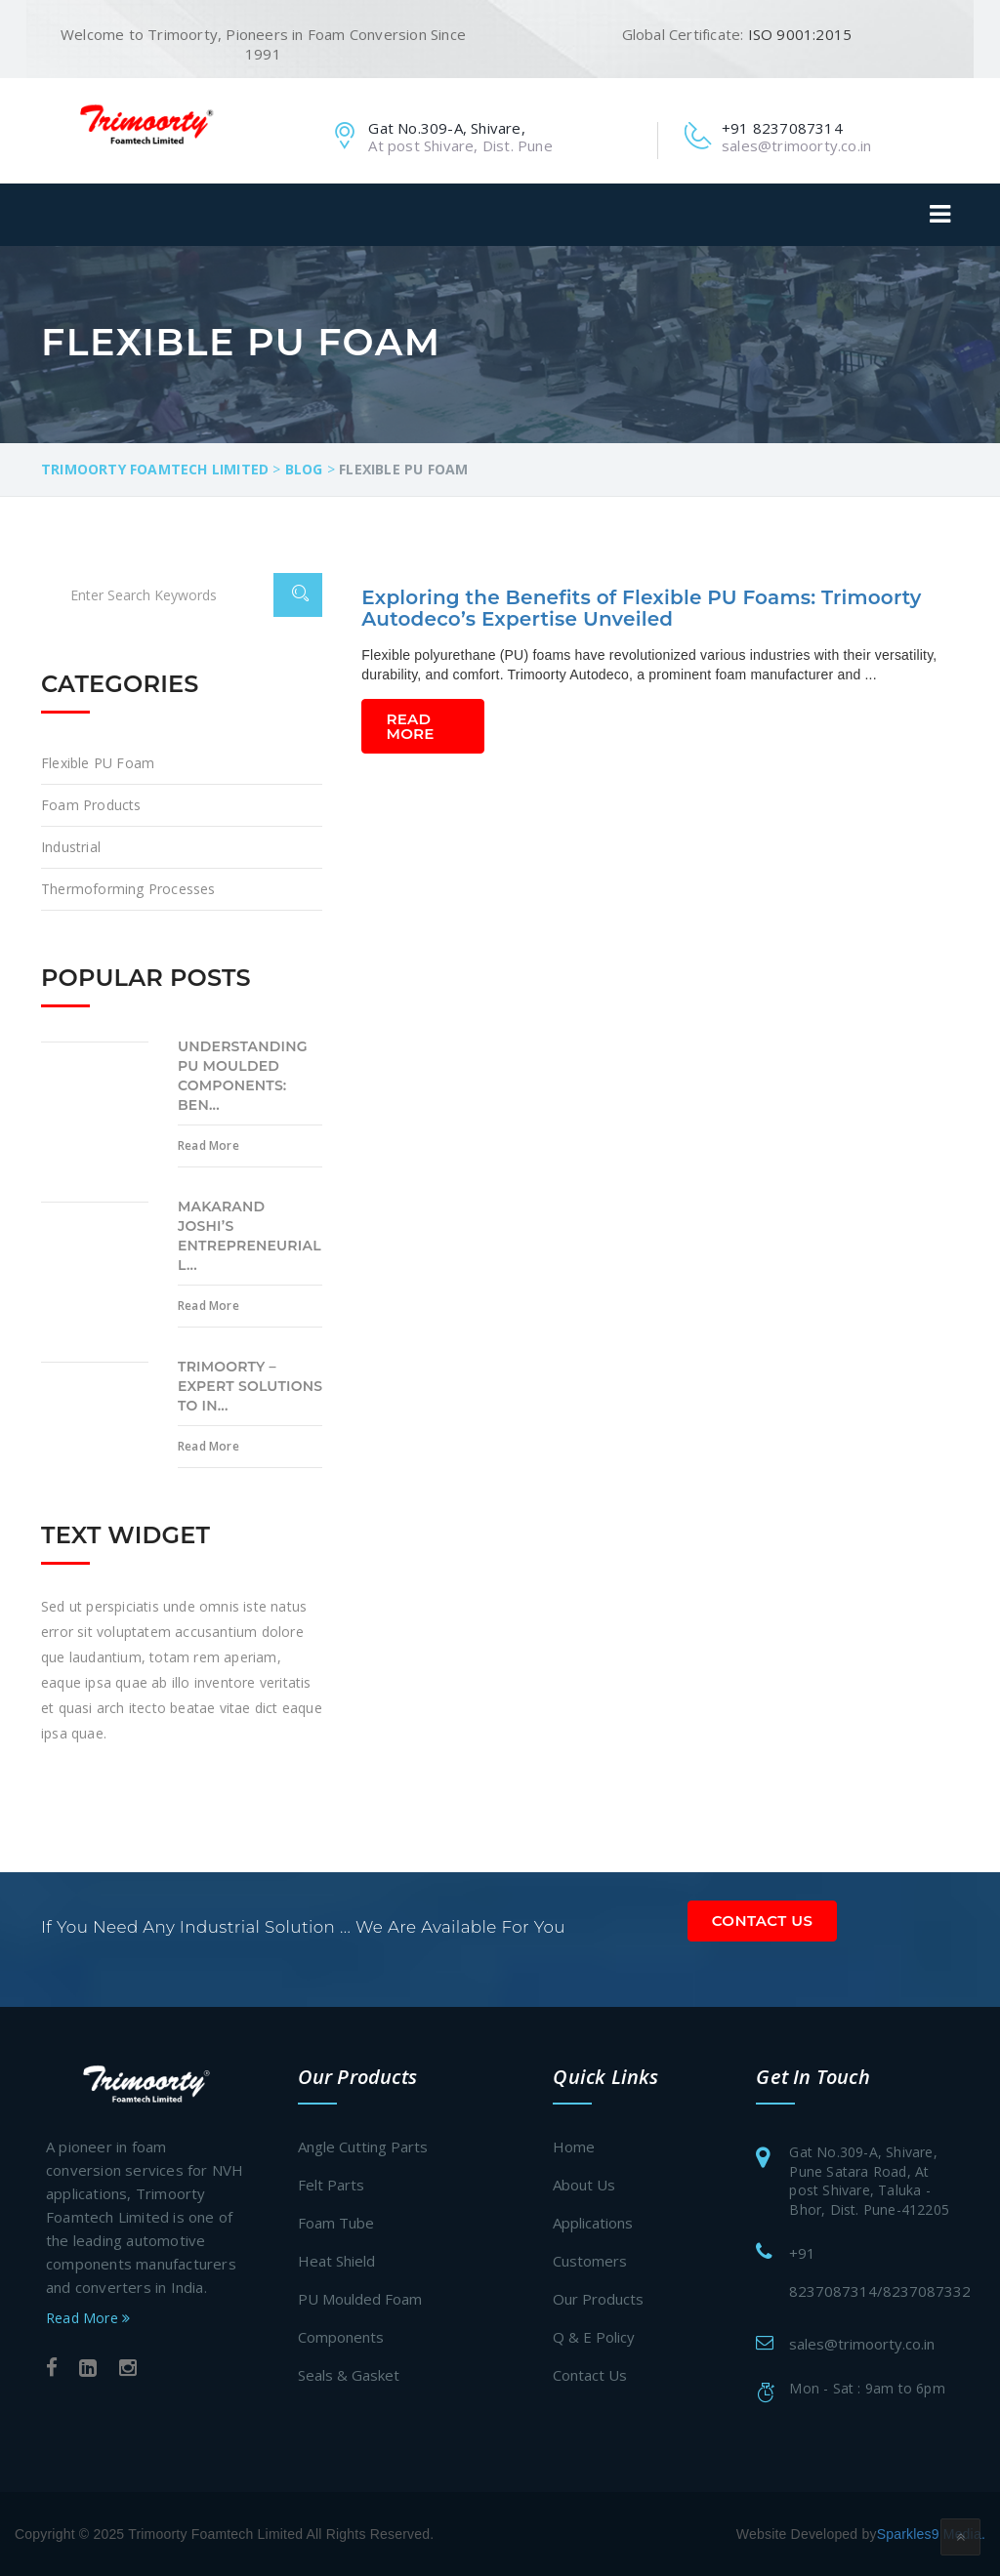 The image size is (1000, 2576). Describe the element at coordinates (590, 2260) in the screenshot. I see `Customers` at that location.